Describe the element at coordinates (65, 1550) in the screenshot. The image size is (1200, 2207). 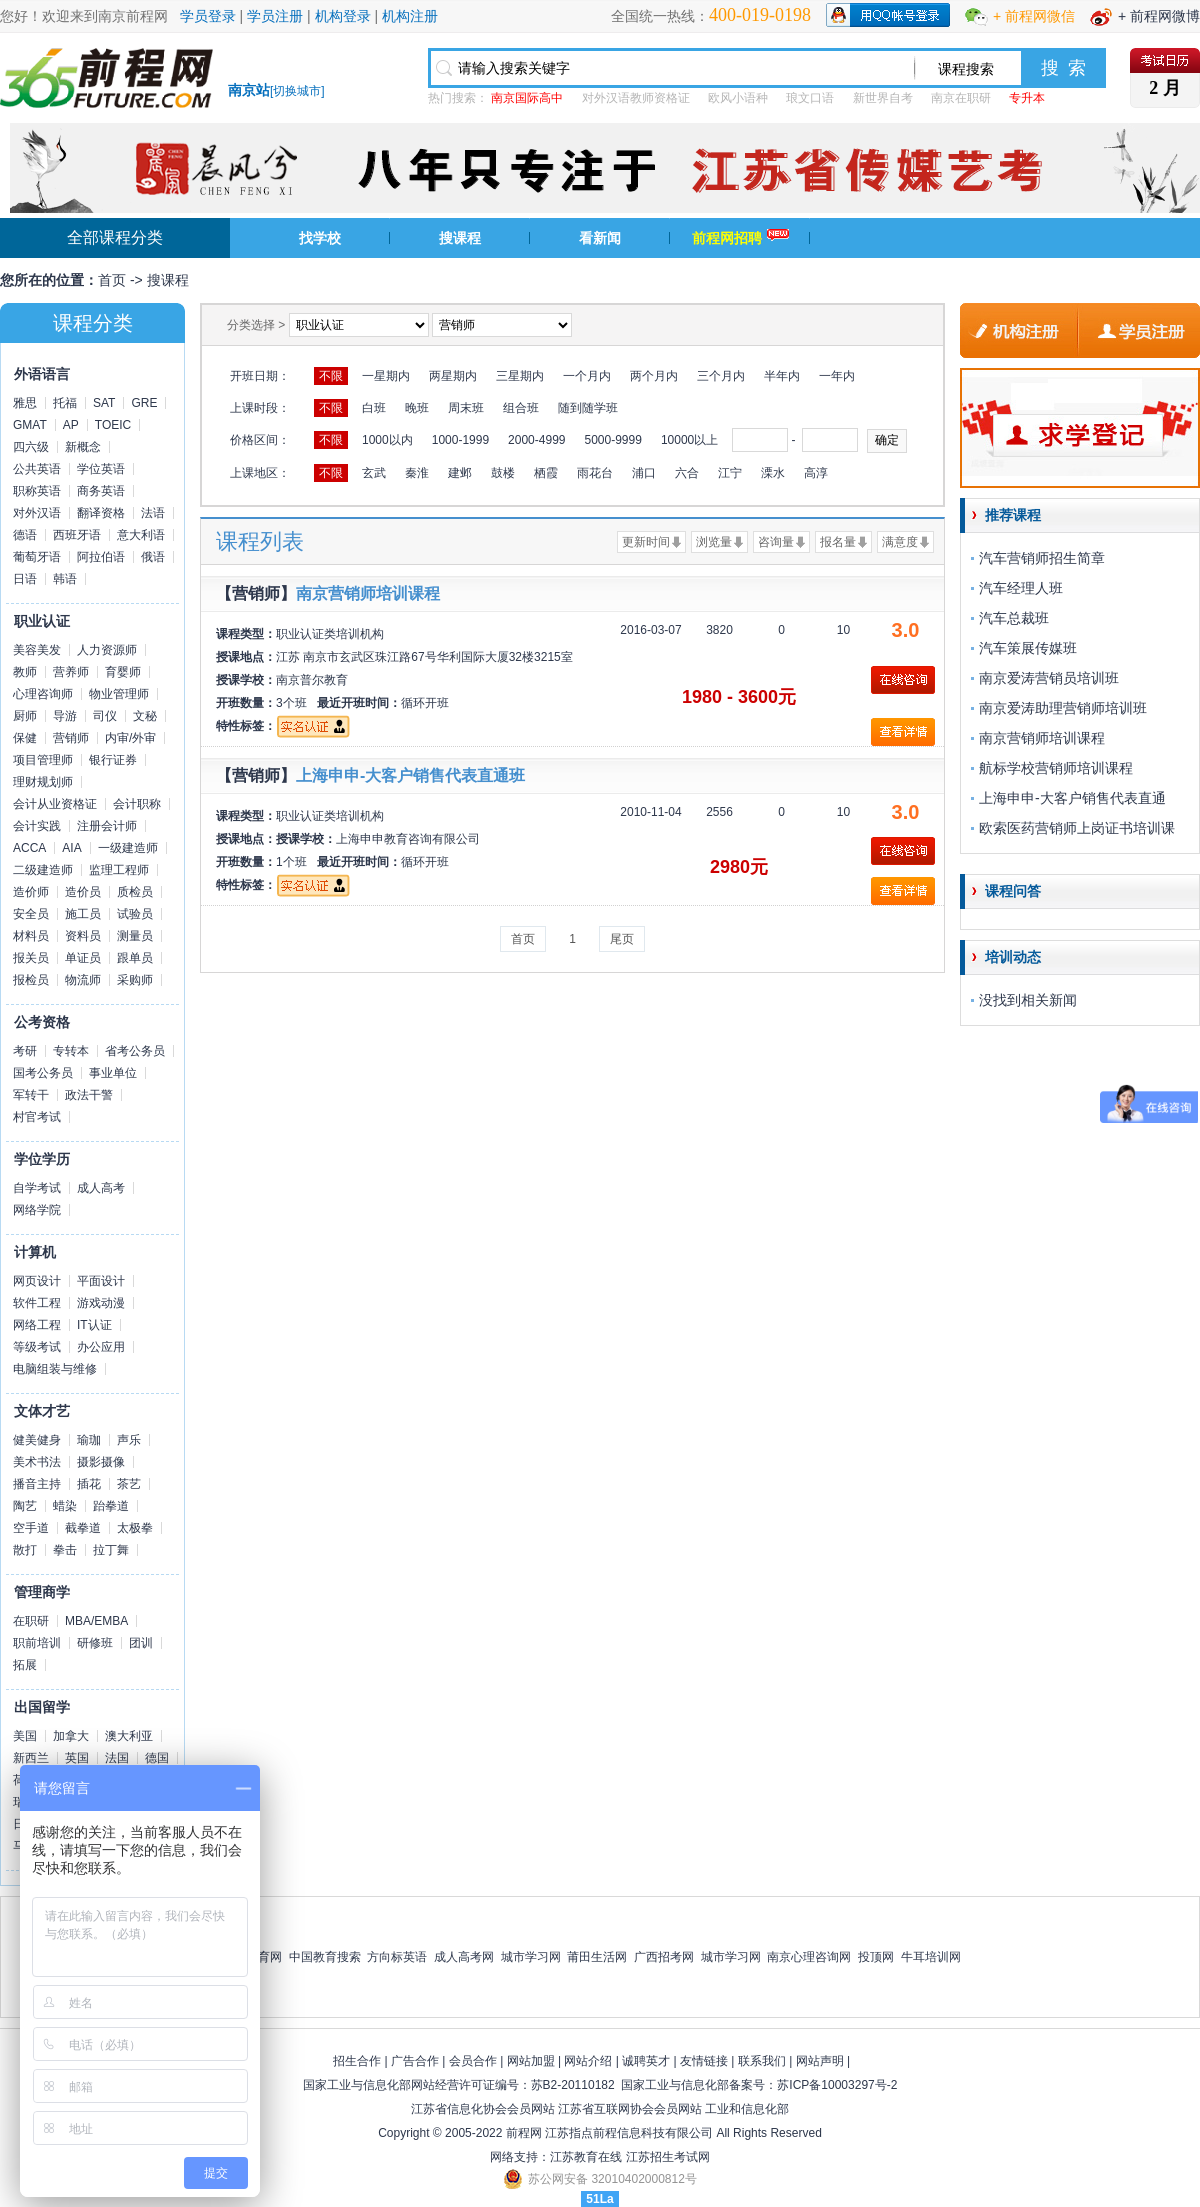
I see `拳击` at that location.